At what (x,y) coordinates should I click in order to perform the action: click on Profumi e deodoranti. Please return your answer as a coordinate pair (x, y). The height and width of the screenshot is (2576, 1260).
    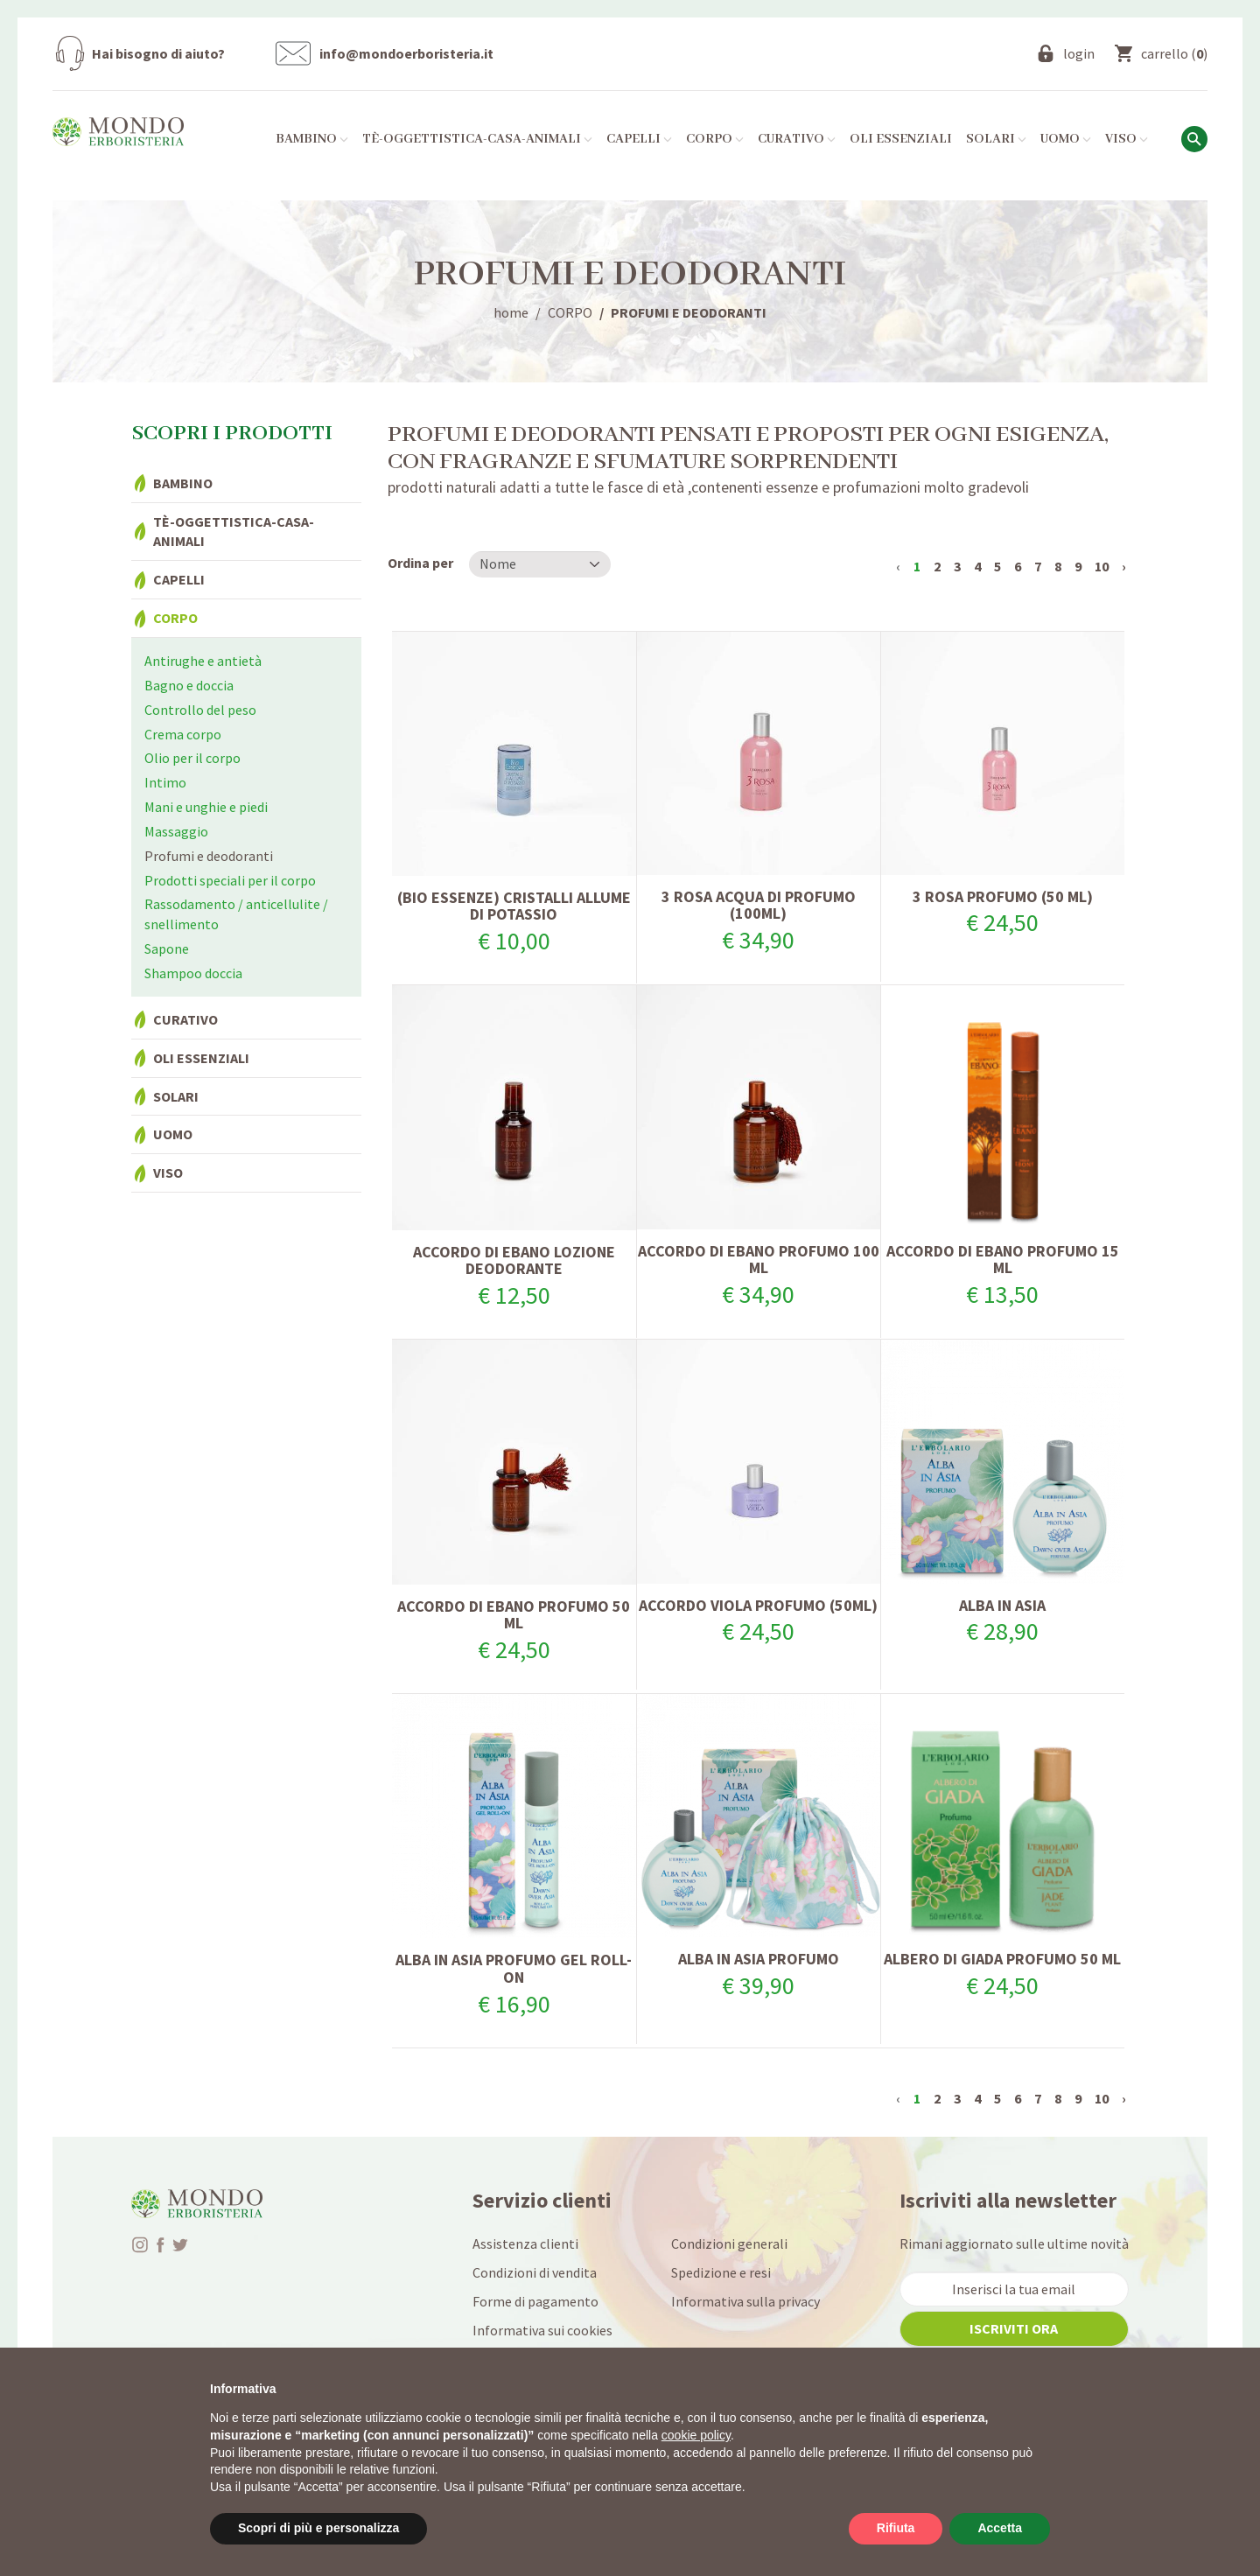
    Looking at the image, I should click on (208, 855).